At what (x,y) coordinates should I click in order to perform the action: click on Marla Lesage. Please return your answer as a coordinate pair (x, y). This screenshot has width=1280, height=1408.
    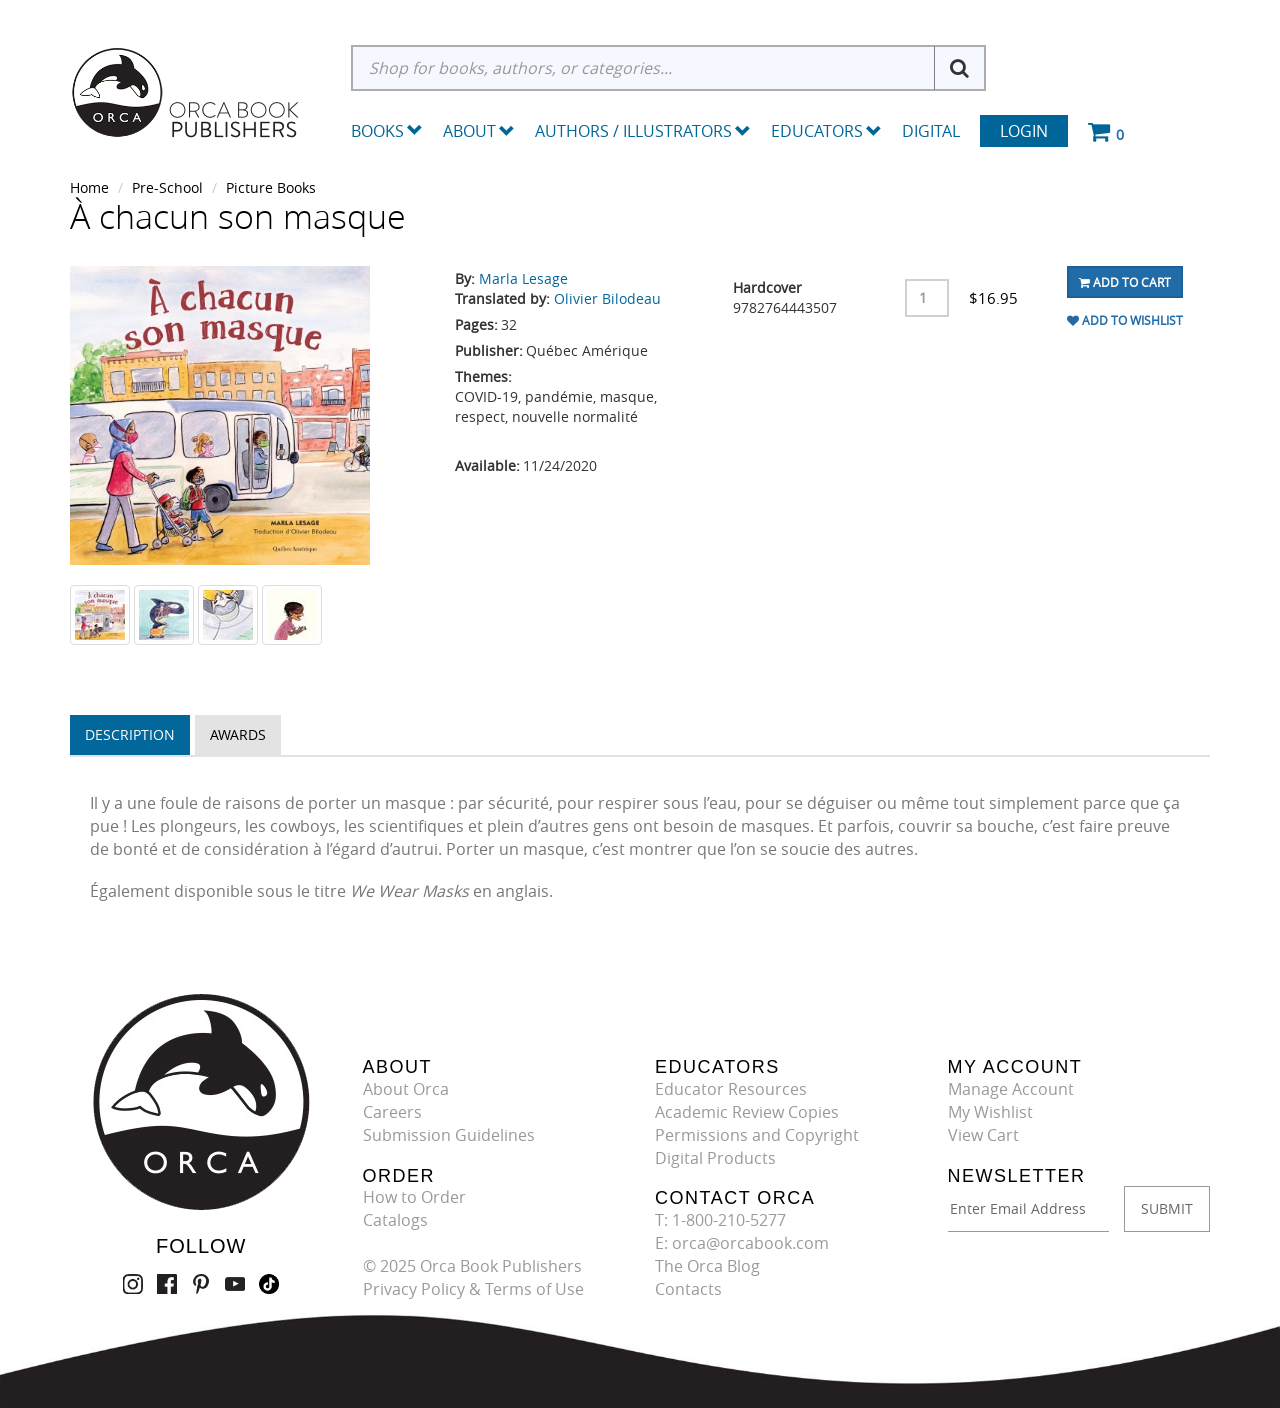
    Looking at the image, I should click on (523, 278).